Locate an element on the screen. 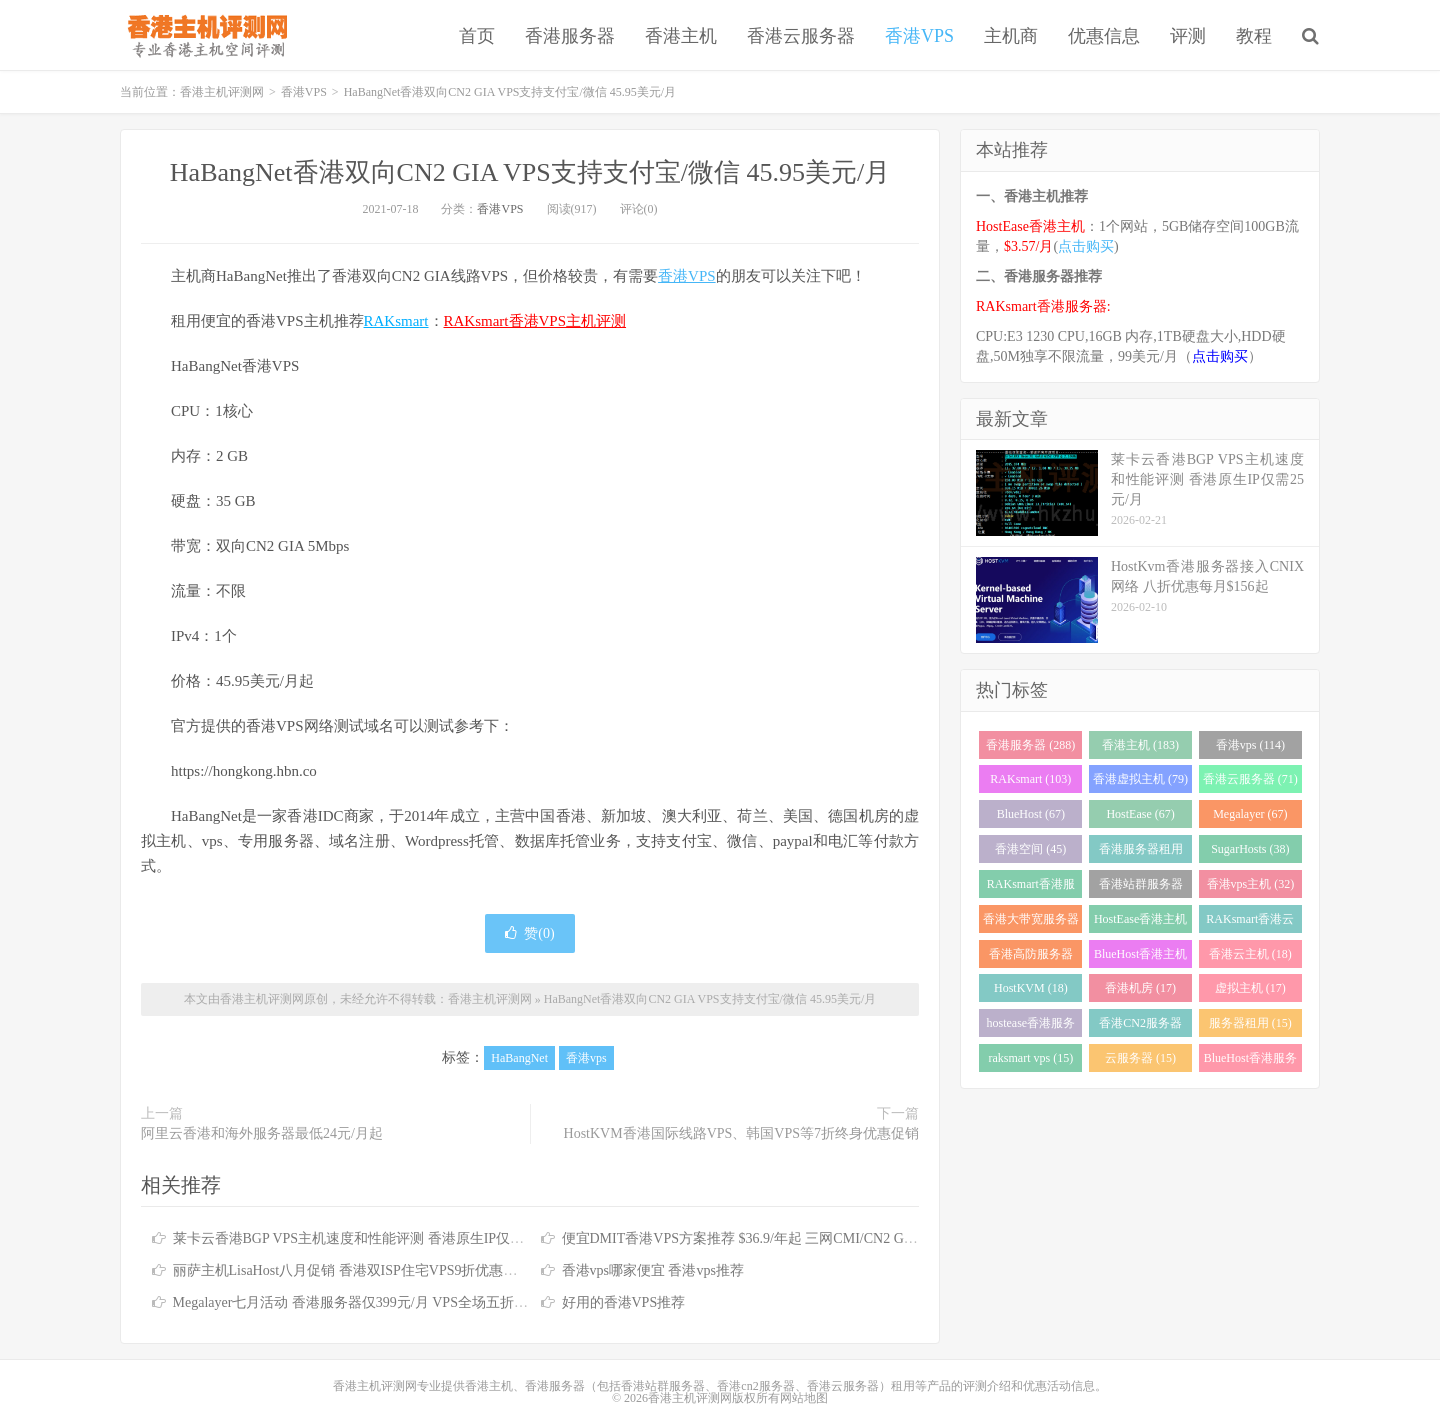 Image resolution: width=1440 pixels, height=1424 pixels. 香港vps主机 (32) is located at coordinates (1251, 884).